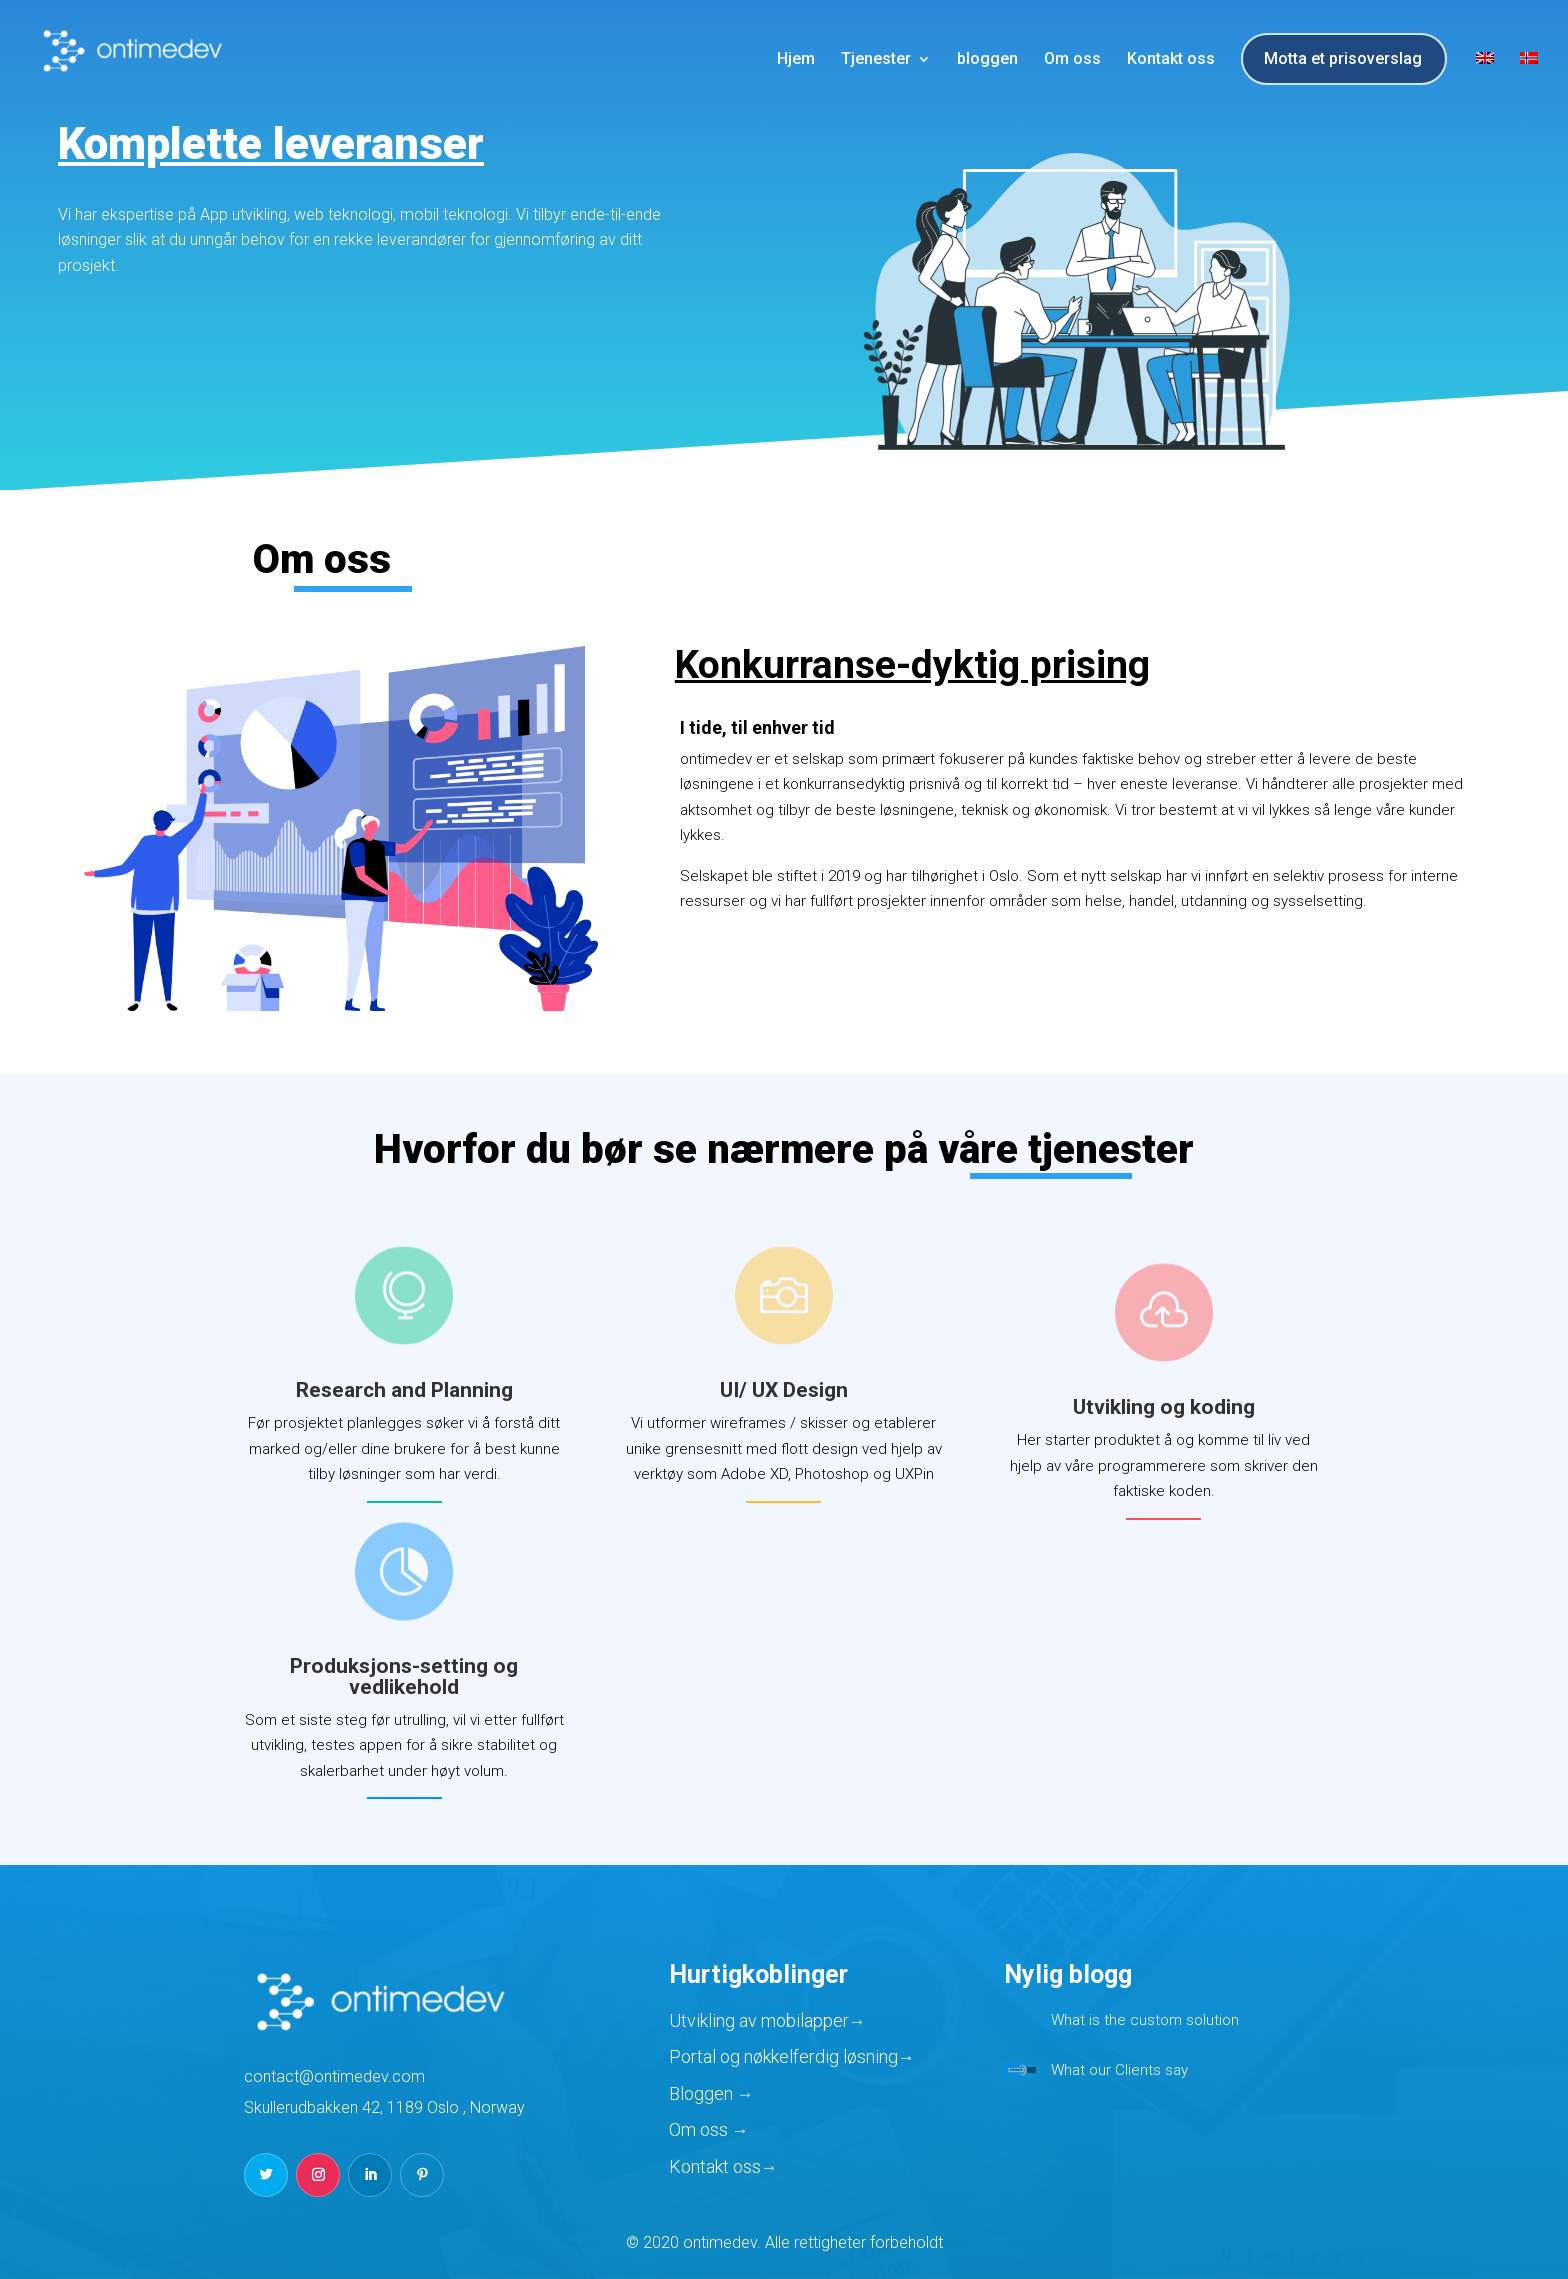 This screenshot has width=1568, height=2279. Describe the element at coordinates (1072, 60) in the screenshot. I see `Om oss` at that location.